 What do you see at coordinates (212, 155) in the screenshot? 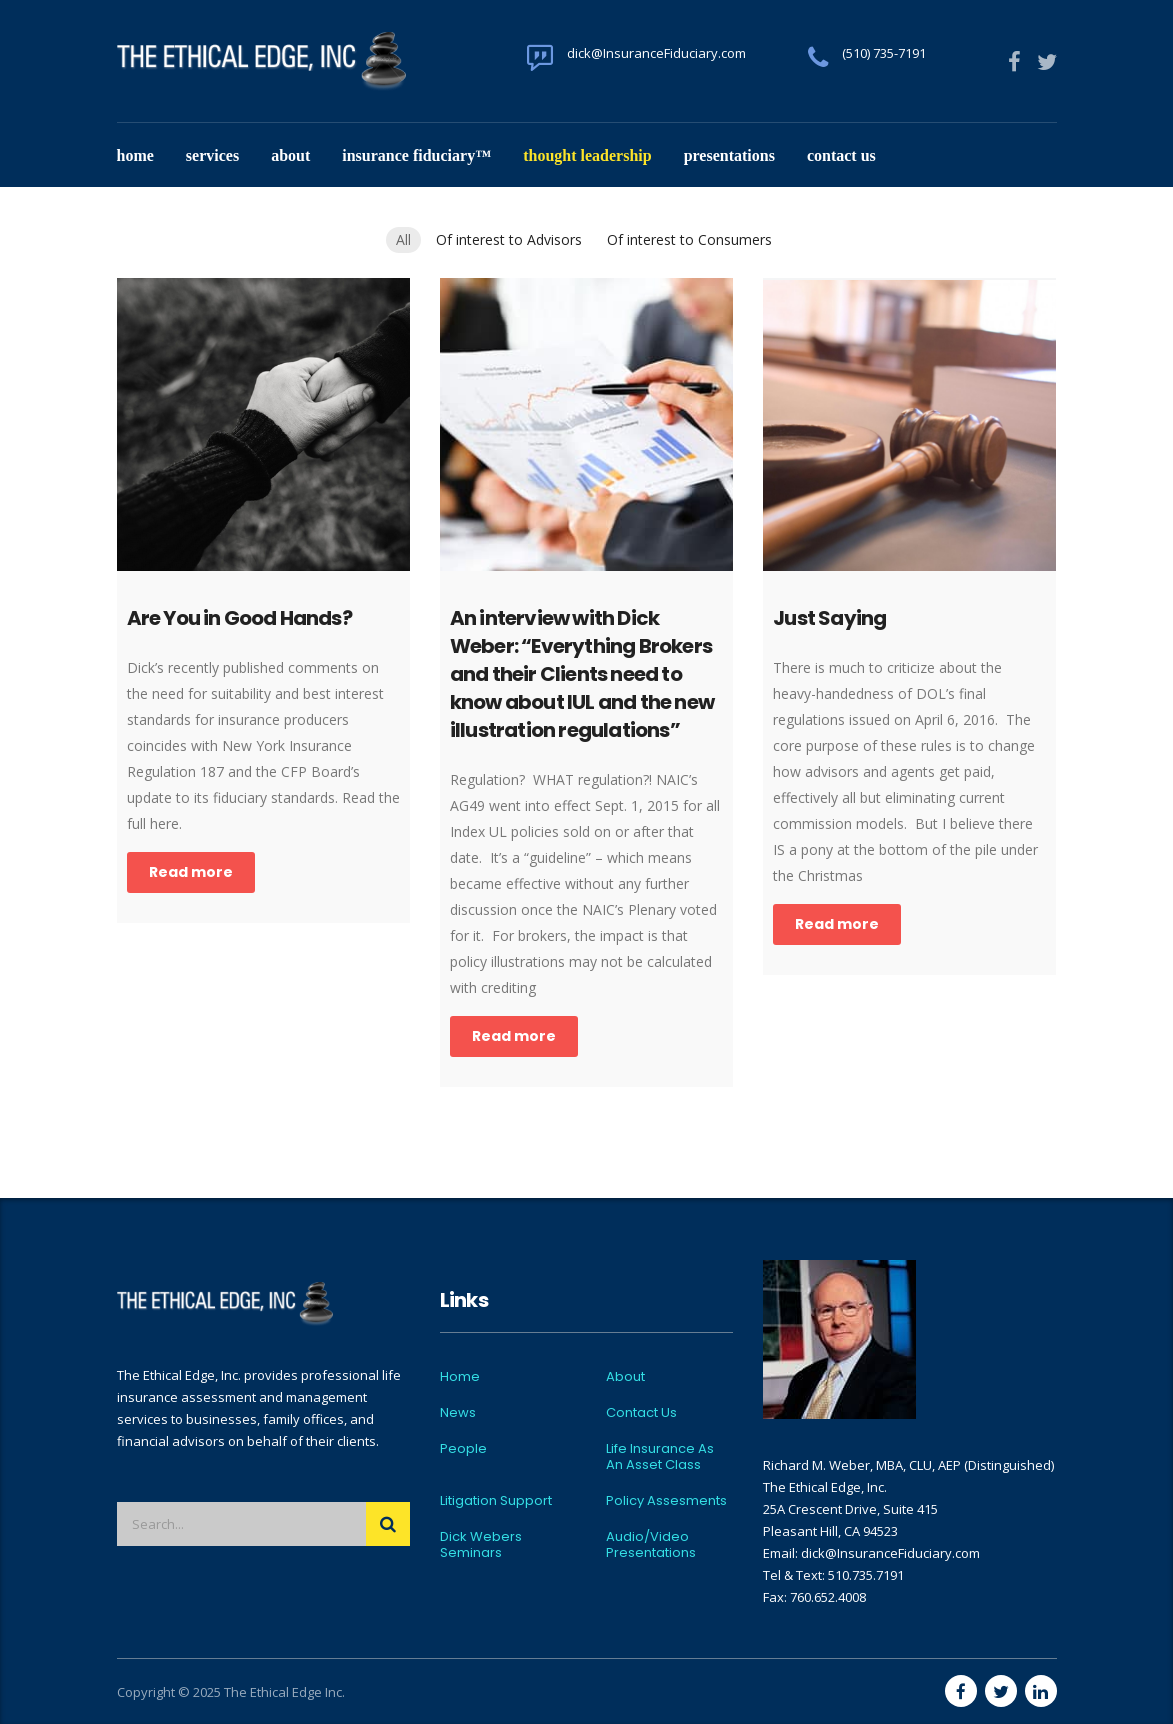
I see `Services` at bounding box center [212, 155].